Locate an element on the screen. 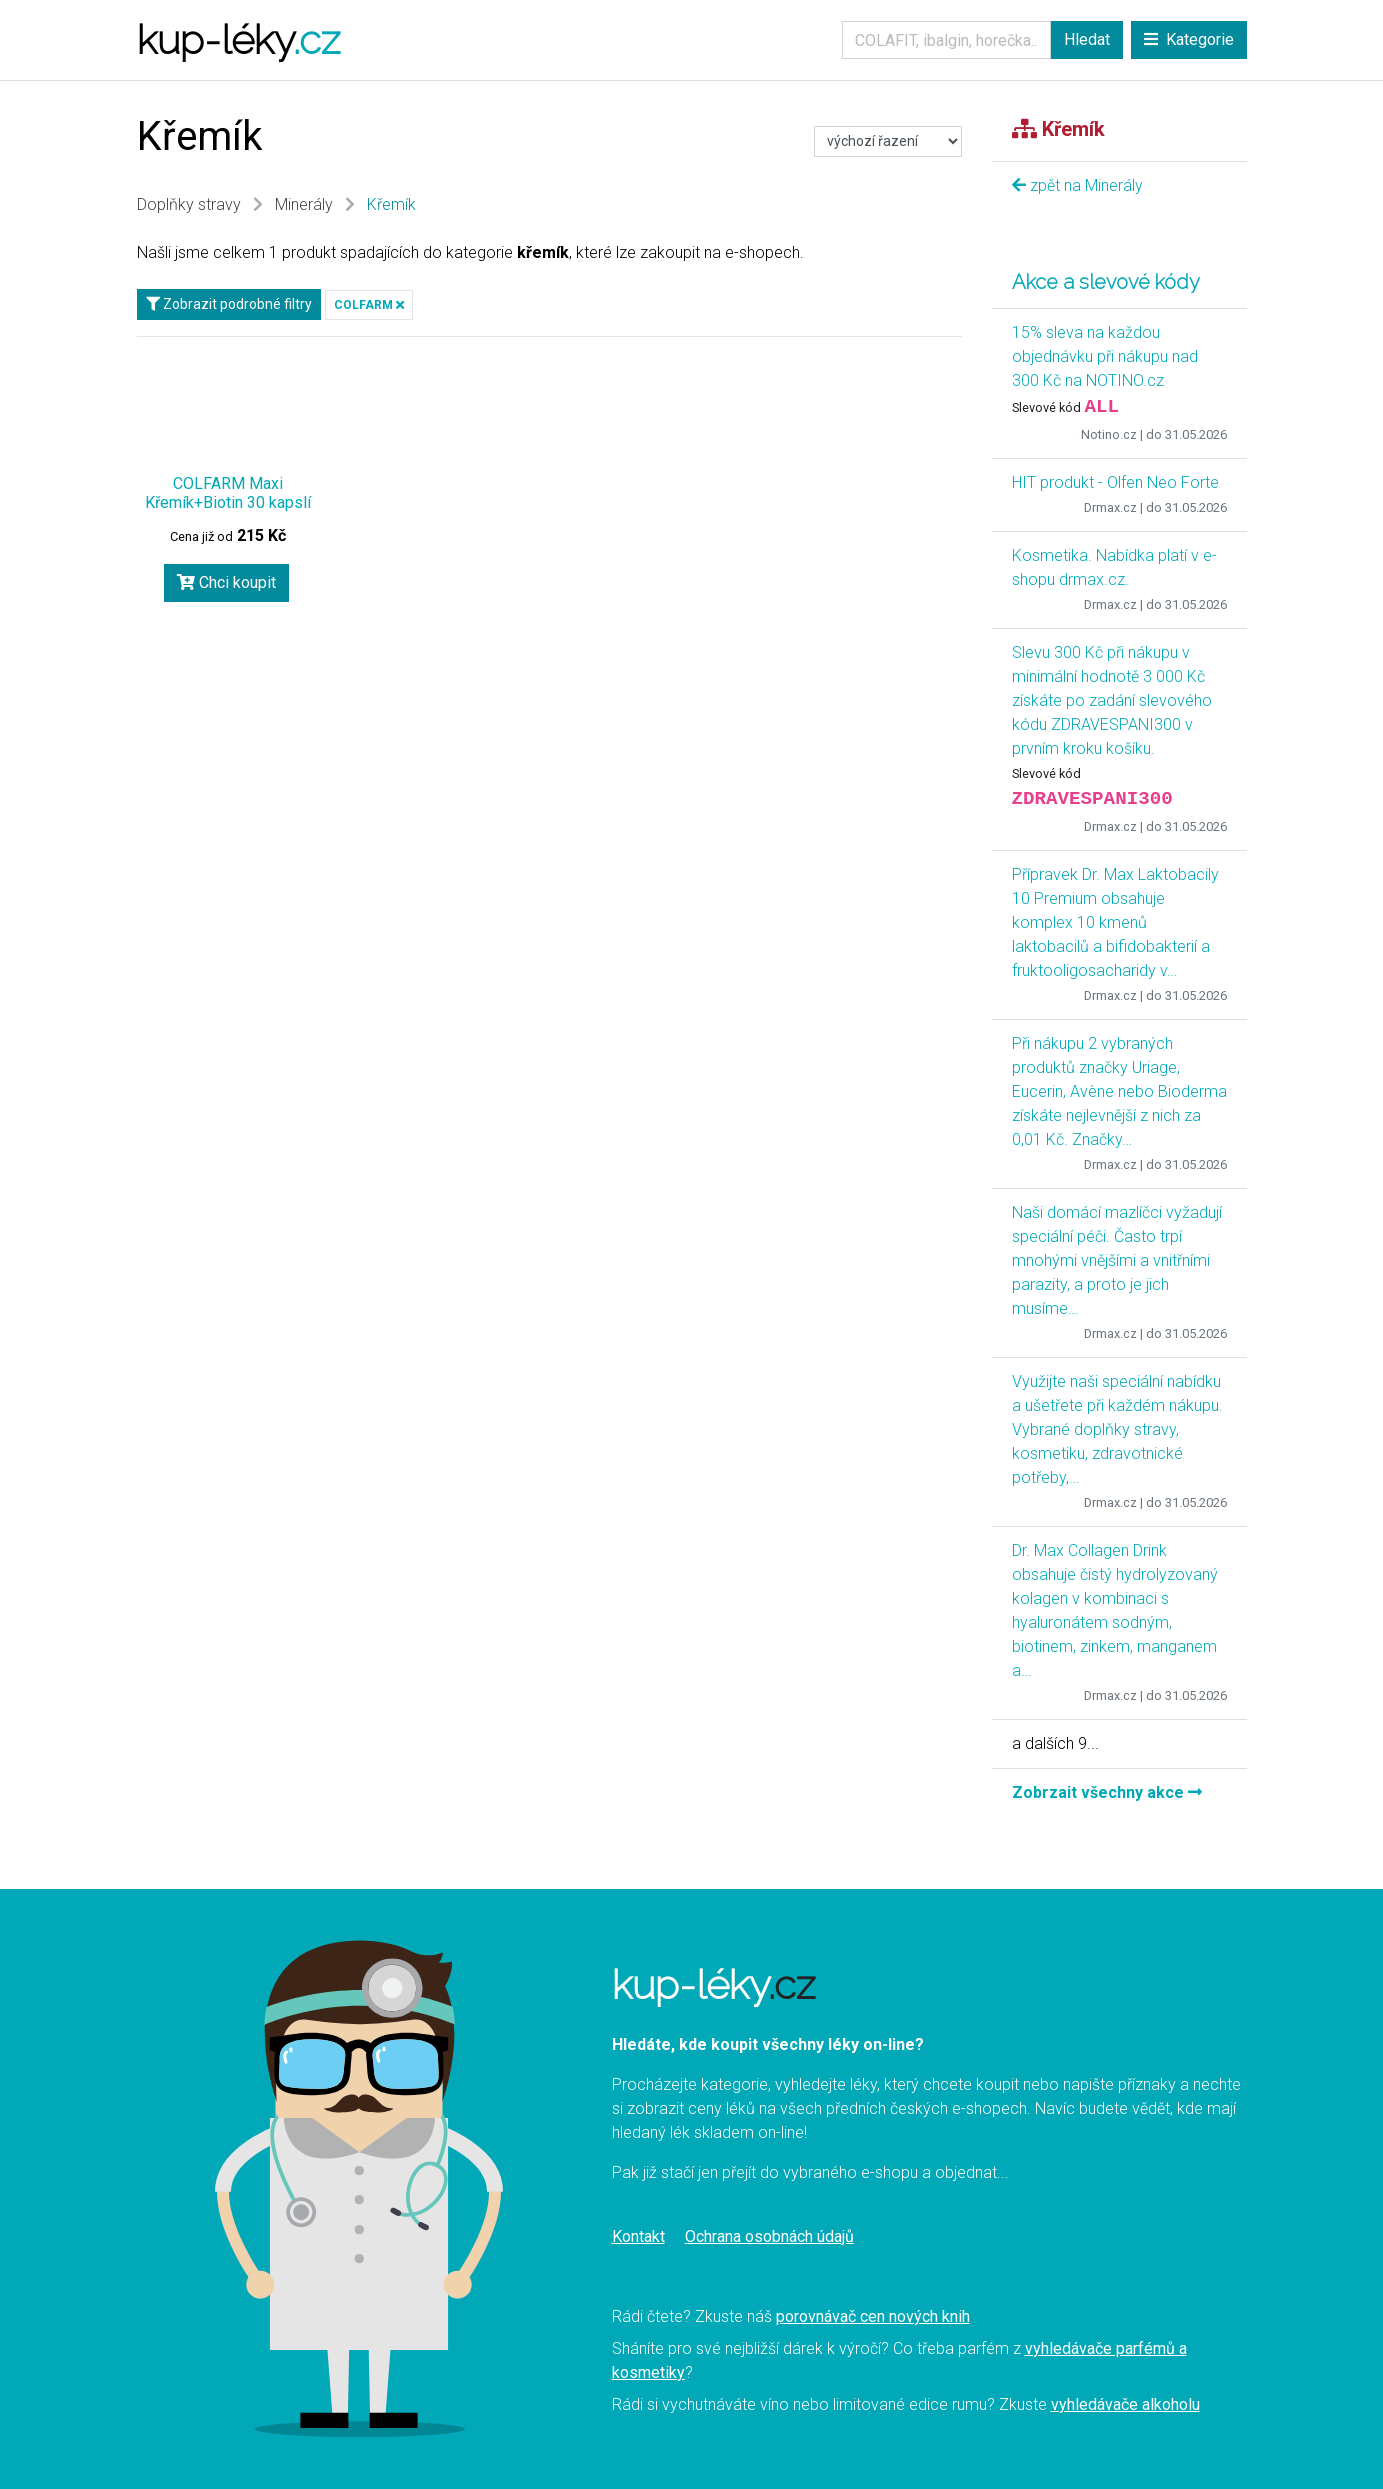  HIT produkt - Olfen Neo Forte is located at coordinates (1115, 482).